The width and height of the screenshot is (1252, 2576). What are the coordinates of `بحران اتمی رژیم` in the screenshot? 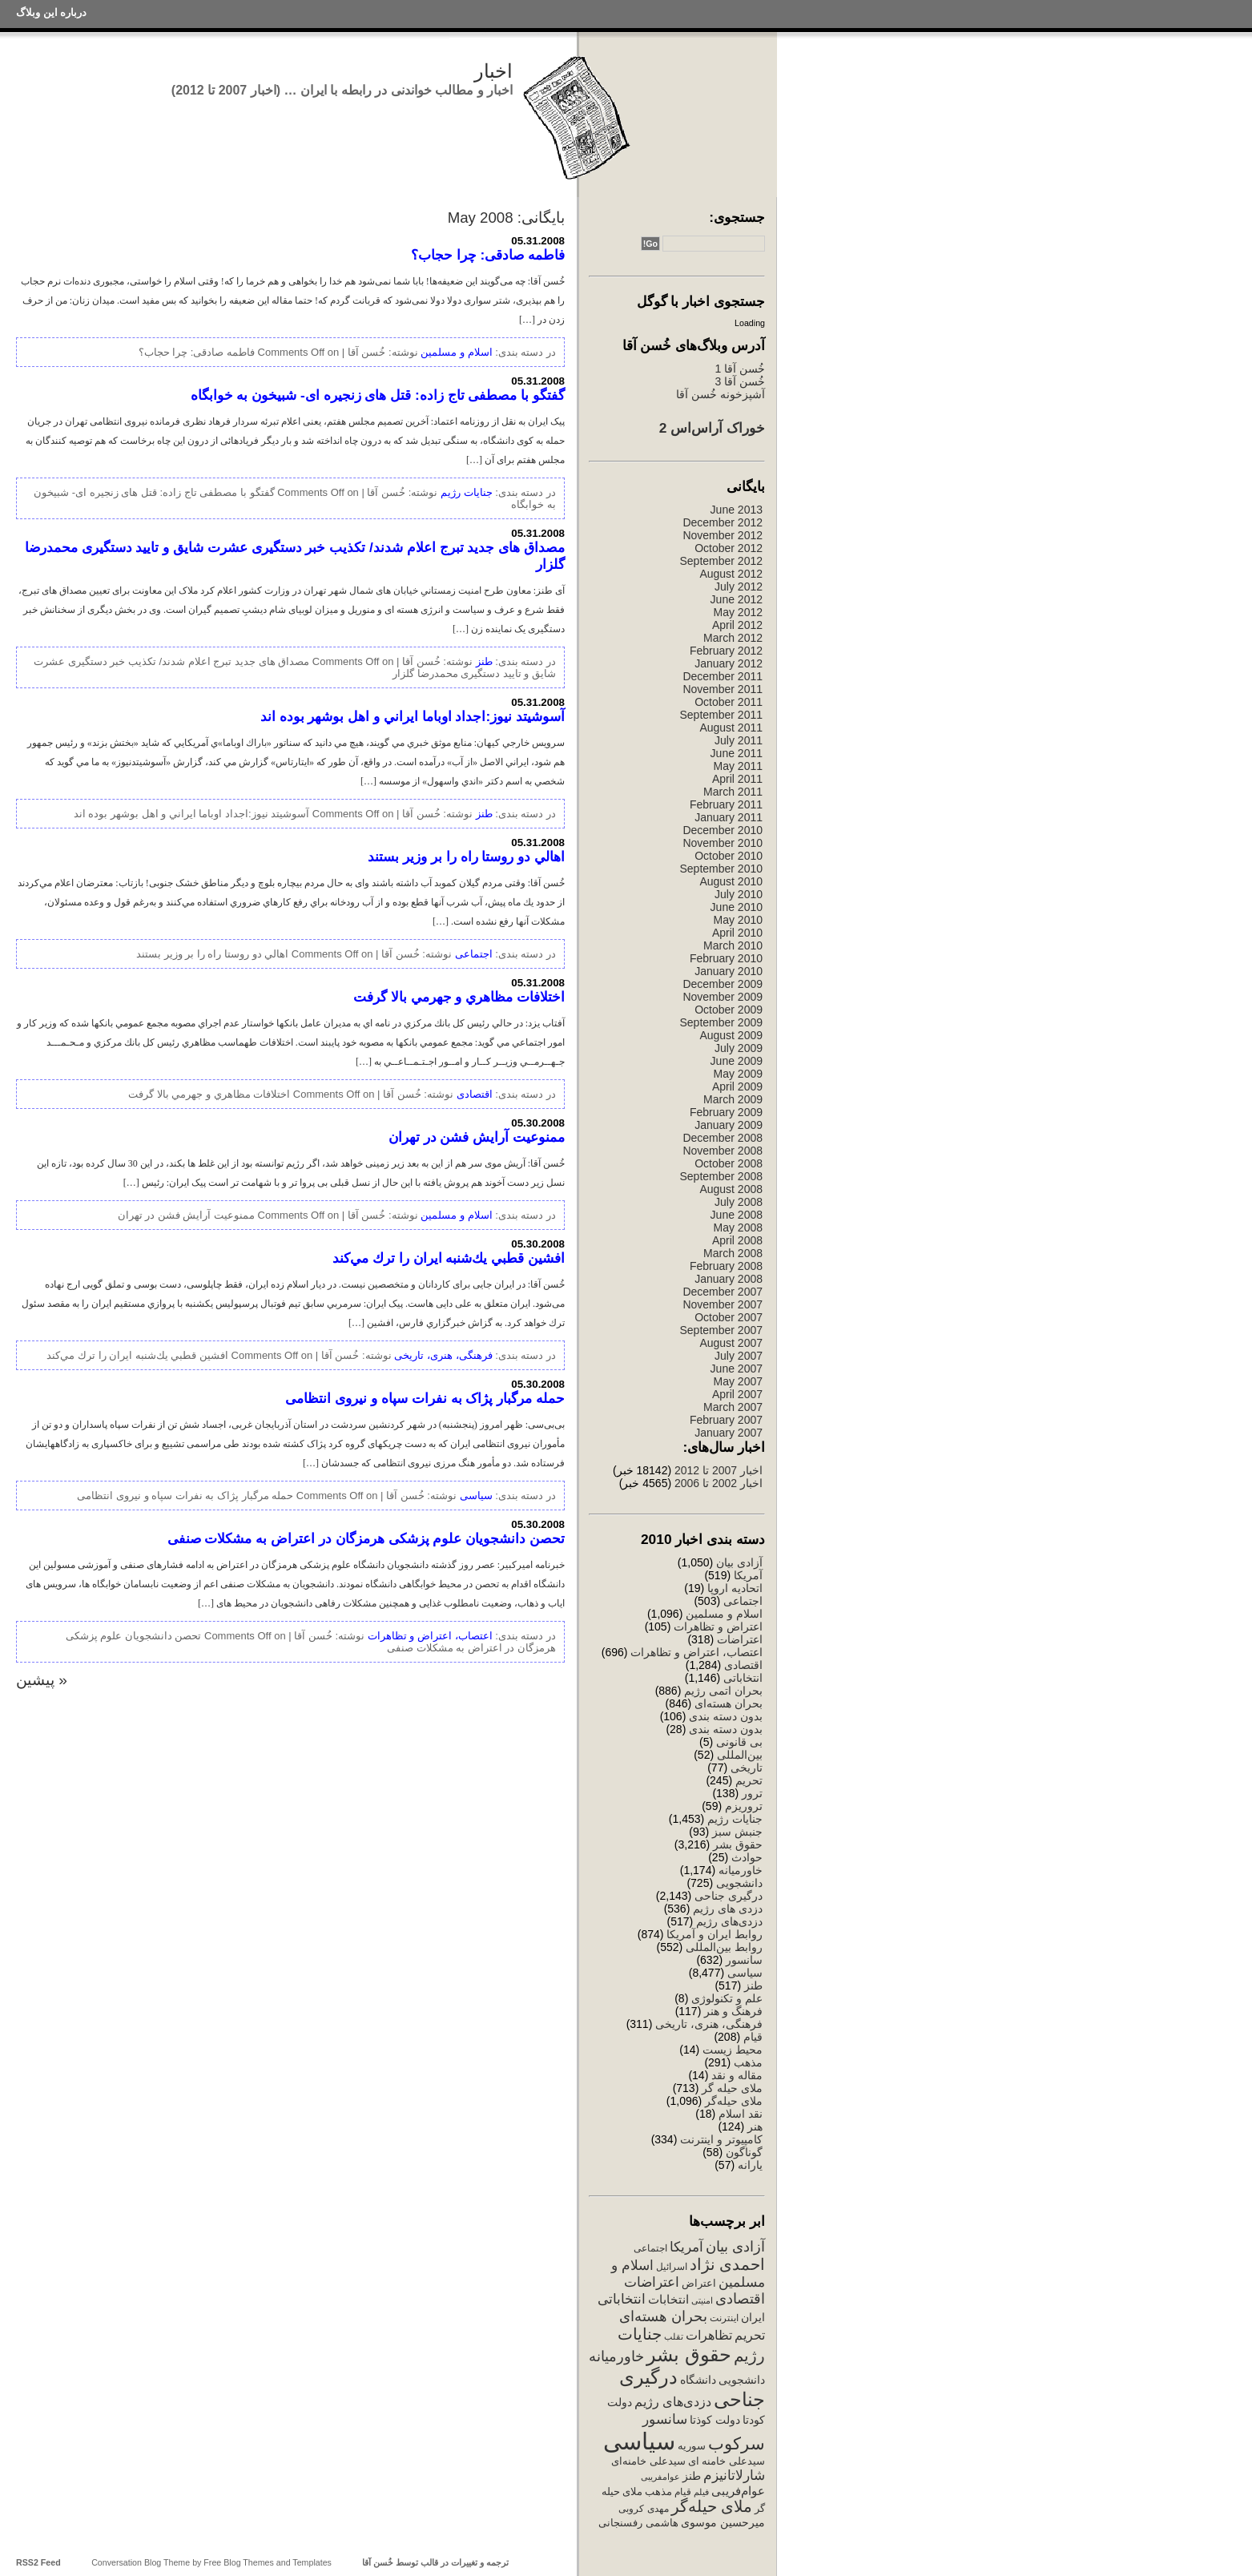 It's located at (723, 1690).